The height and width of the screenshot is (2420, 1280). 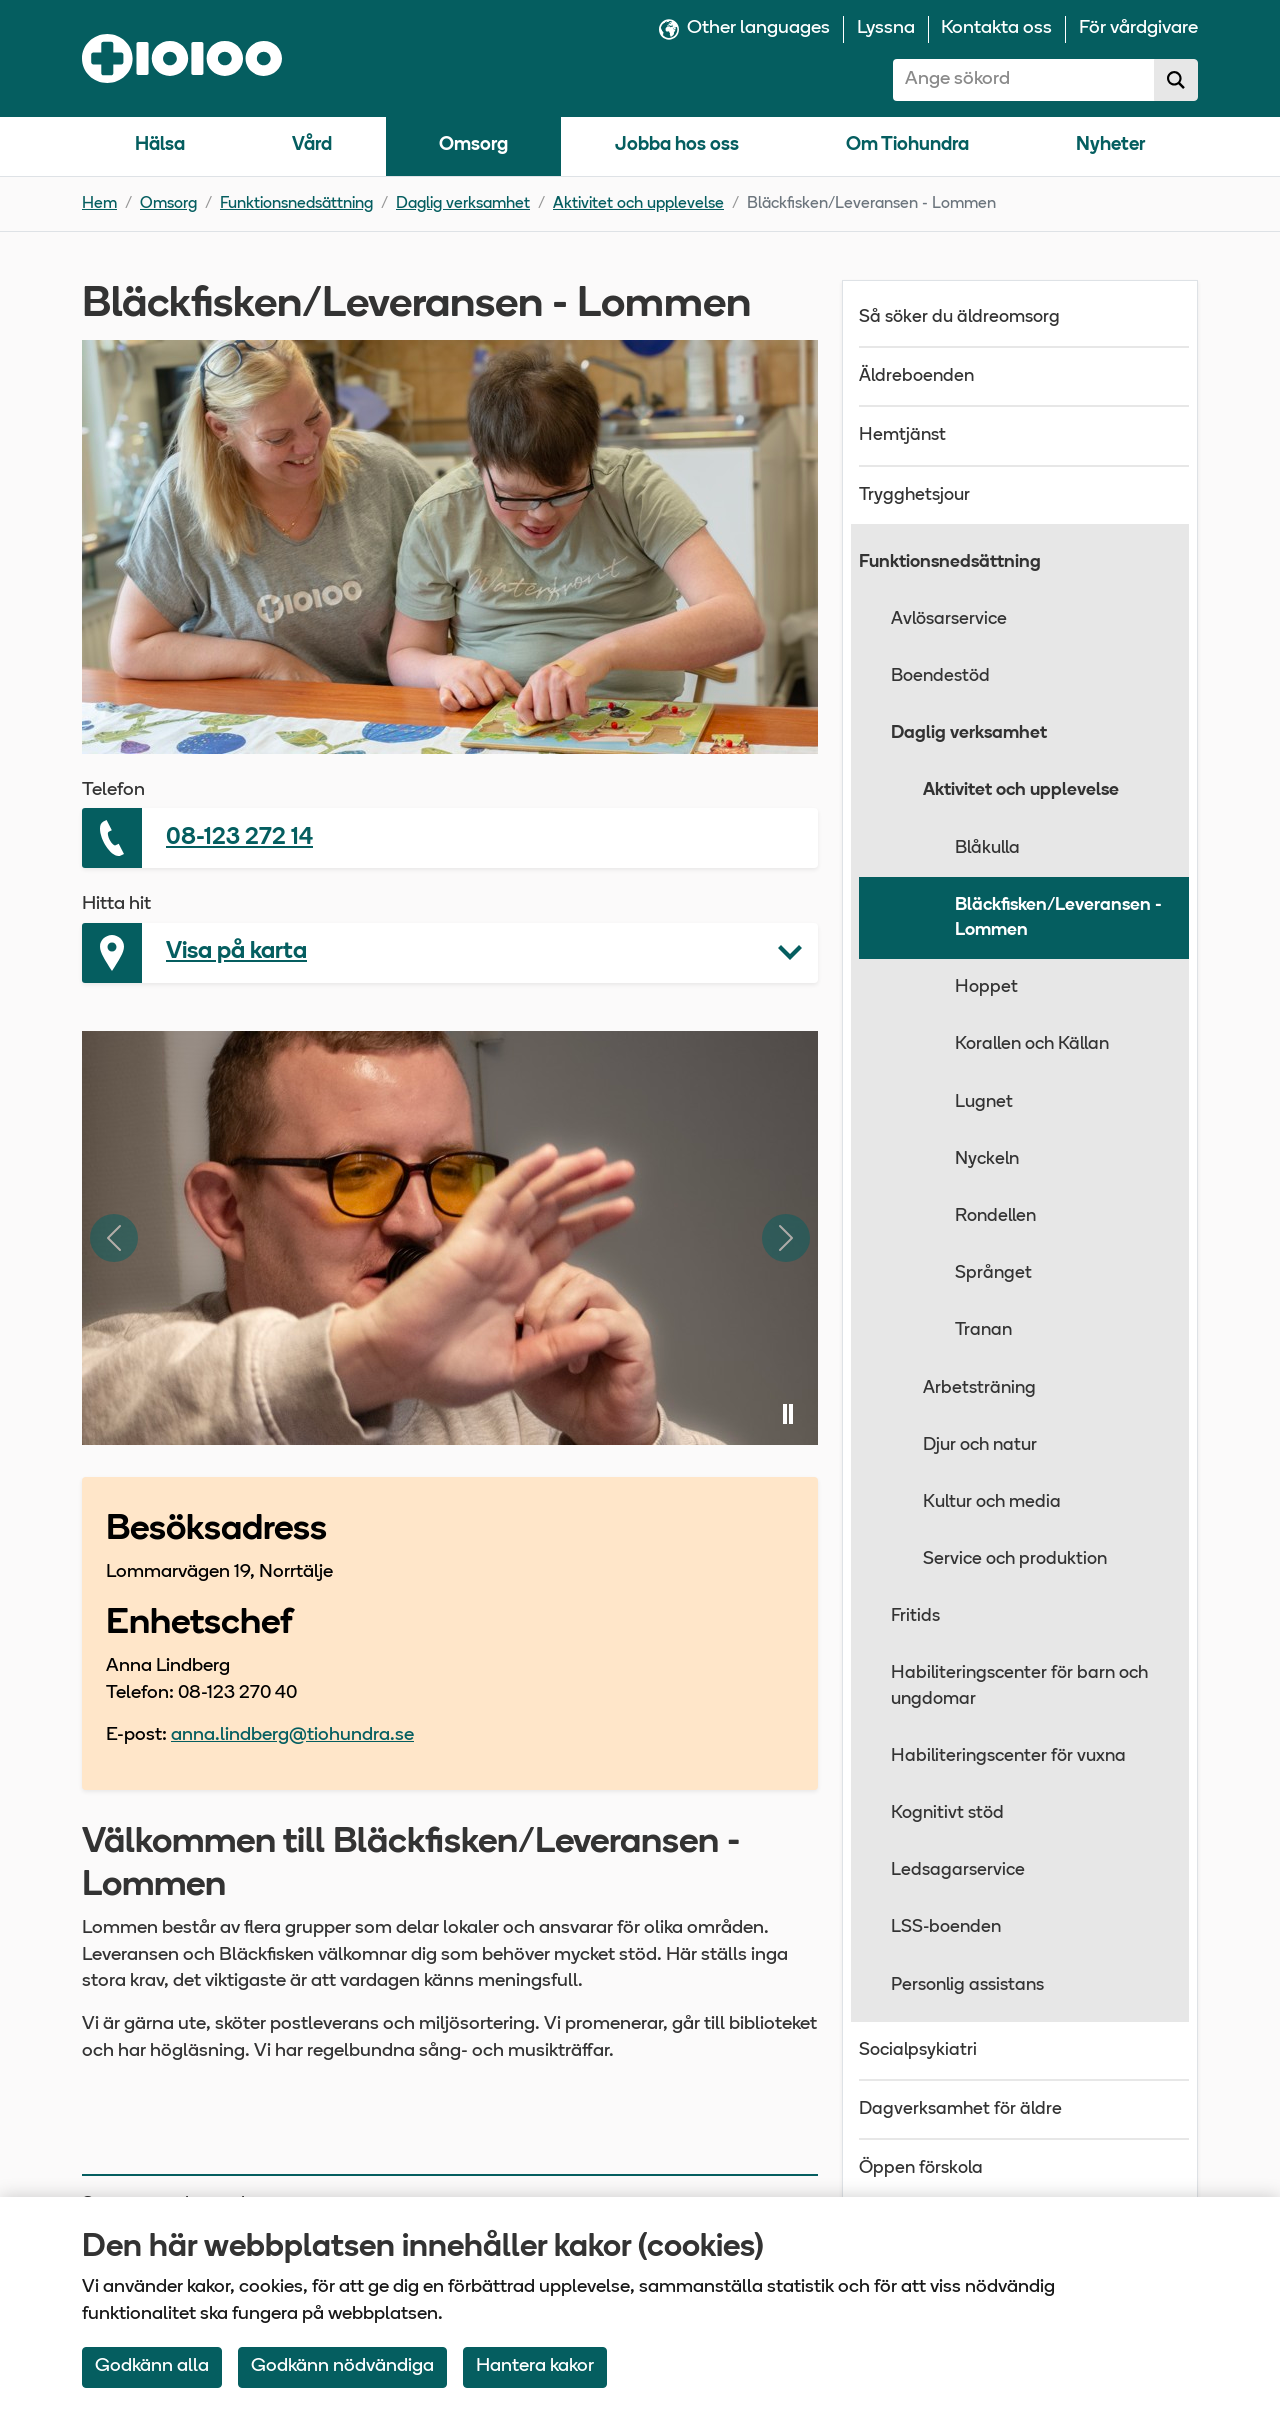 What do you see at coordinates (1032, 1044) in the screenshot?
I see `Korallen och Källan` at bounding box center [1032, 1044].